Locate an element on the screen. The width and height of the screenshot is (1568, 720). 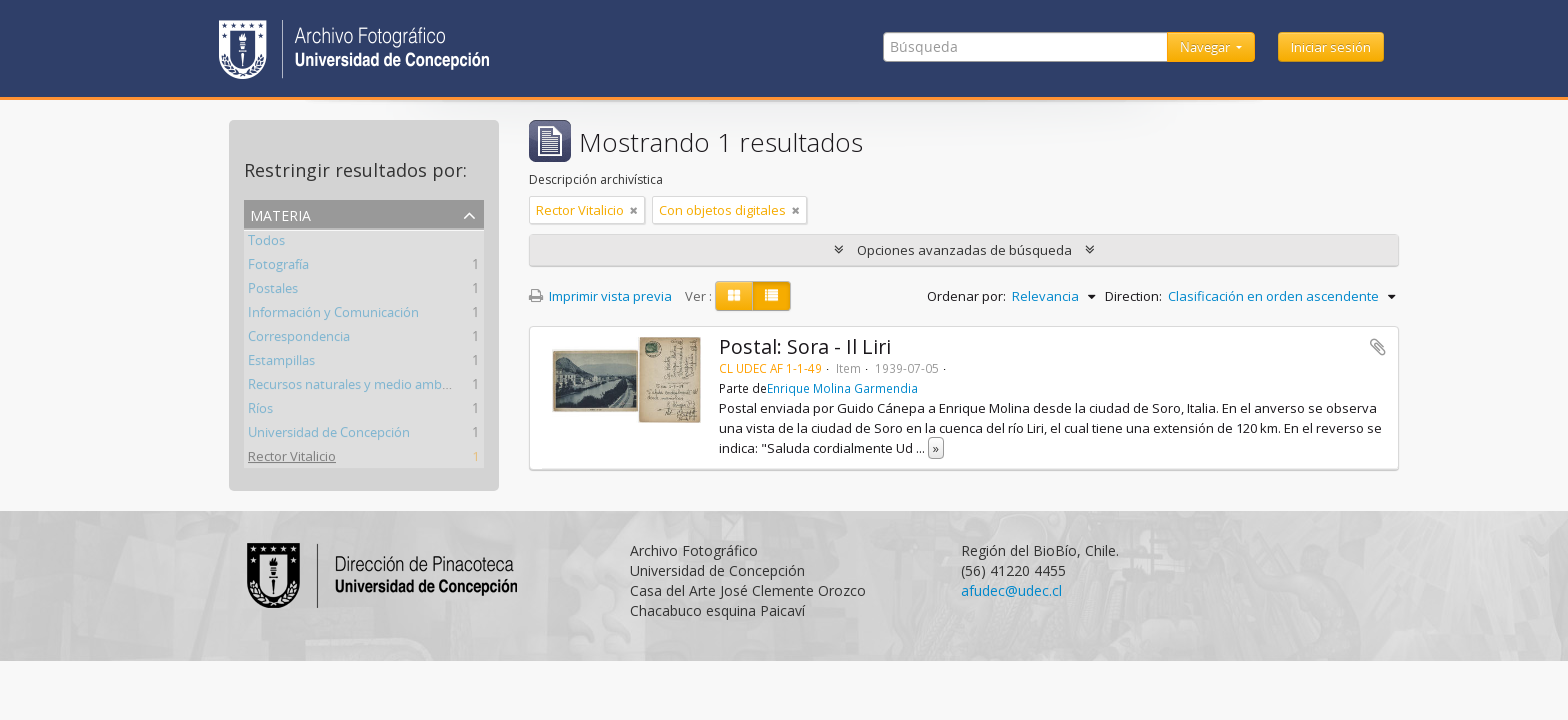
Añadir al portapapeles is located at coordinates (1378, 347).